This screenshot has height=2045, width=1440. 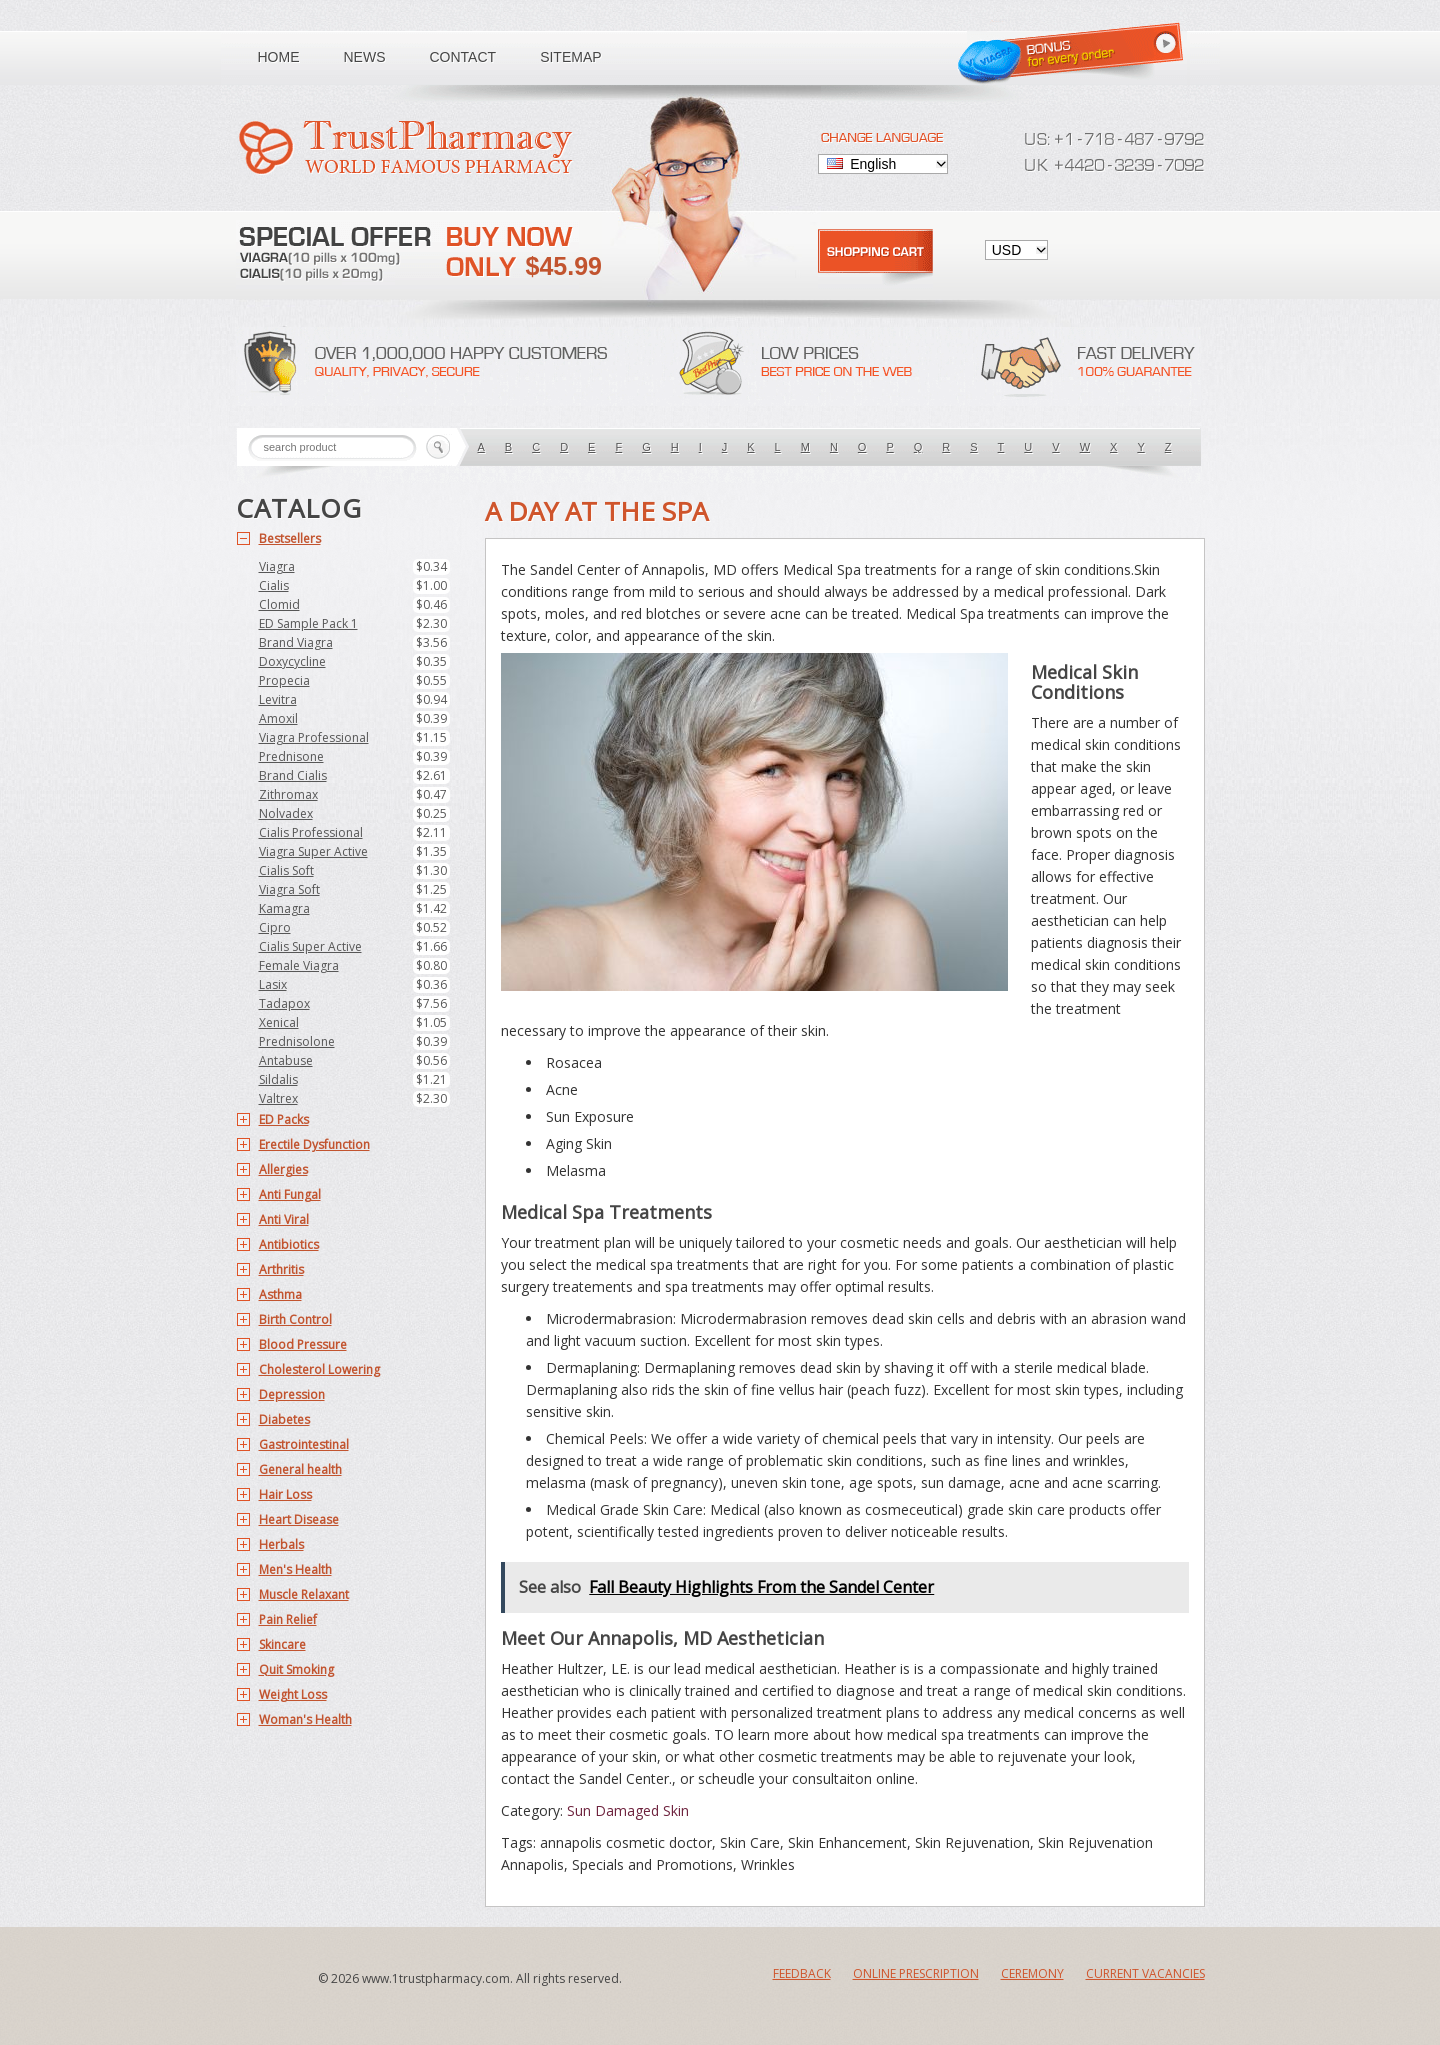 What do you see at coordinates (802, 1973) in the screenshot?
I see `Feedback` at bounding box center [802, 1973].